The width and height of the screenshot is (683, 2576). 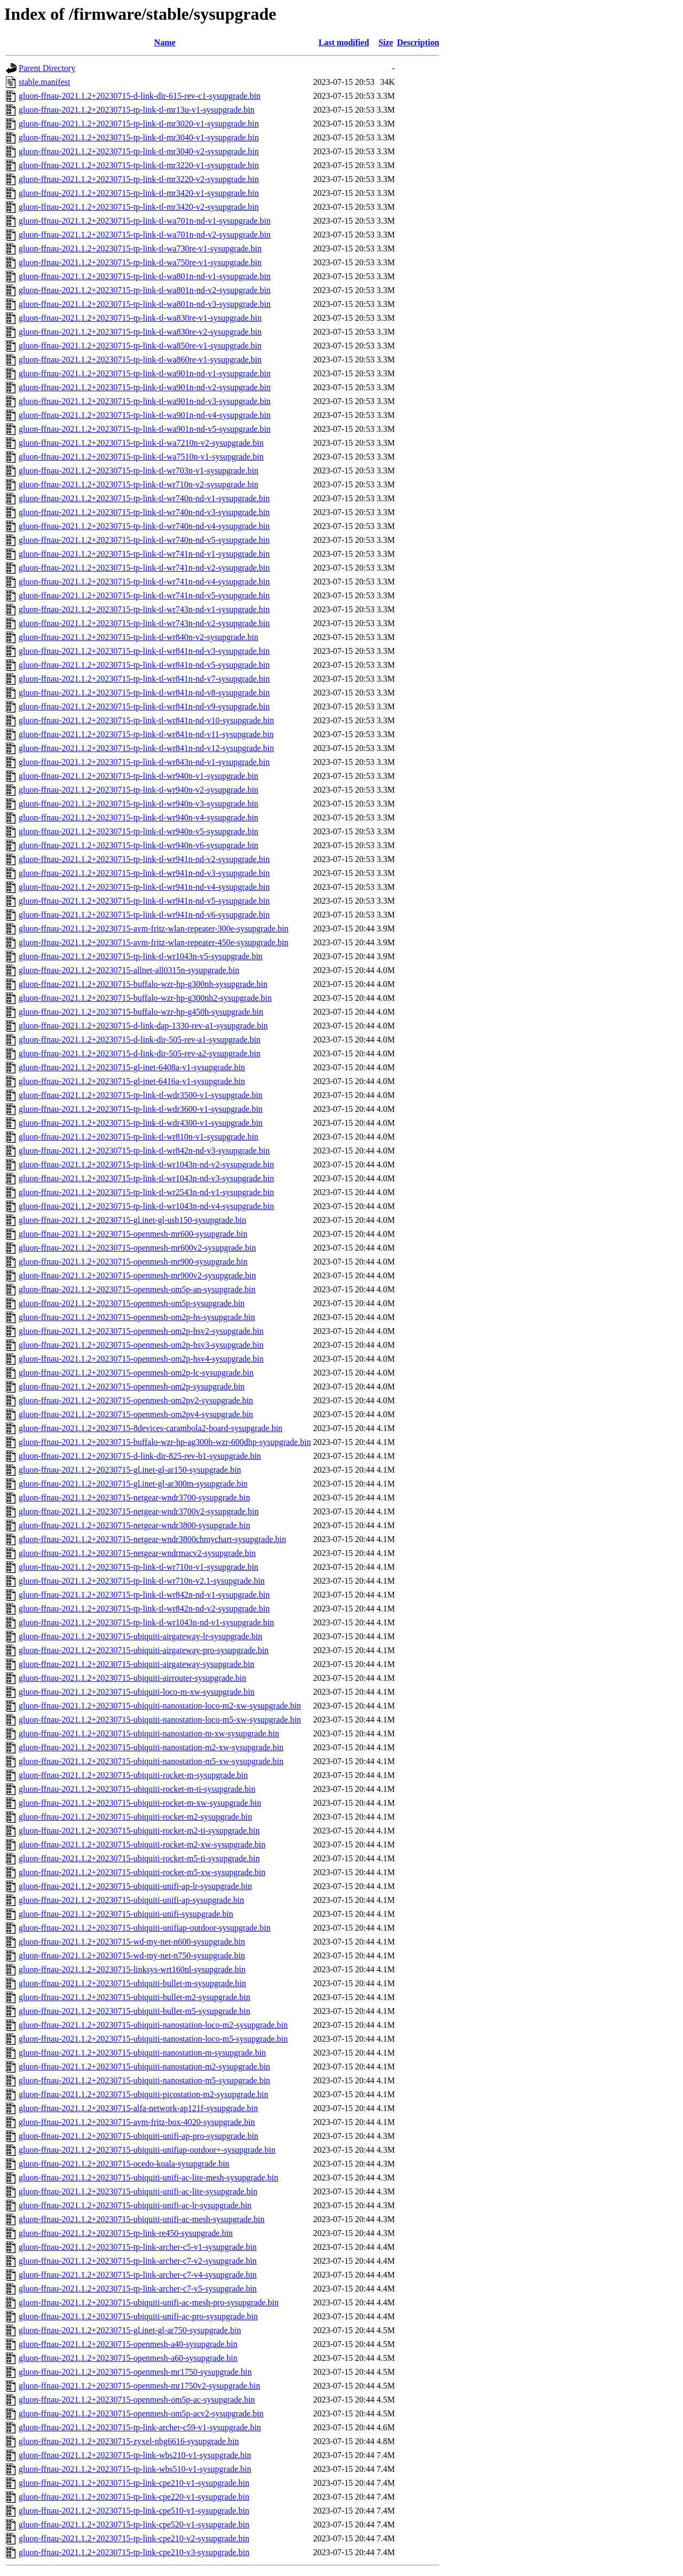 I want to click on Parent Directory, so click(x=47, y=68).